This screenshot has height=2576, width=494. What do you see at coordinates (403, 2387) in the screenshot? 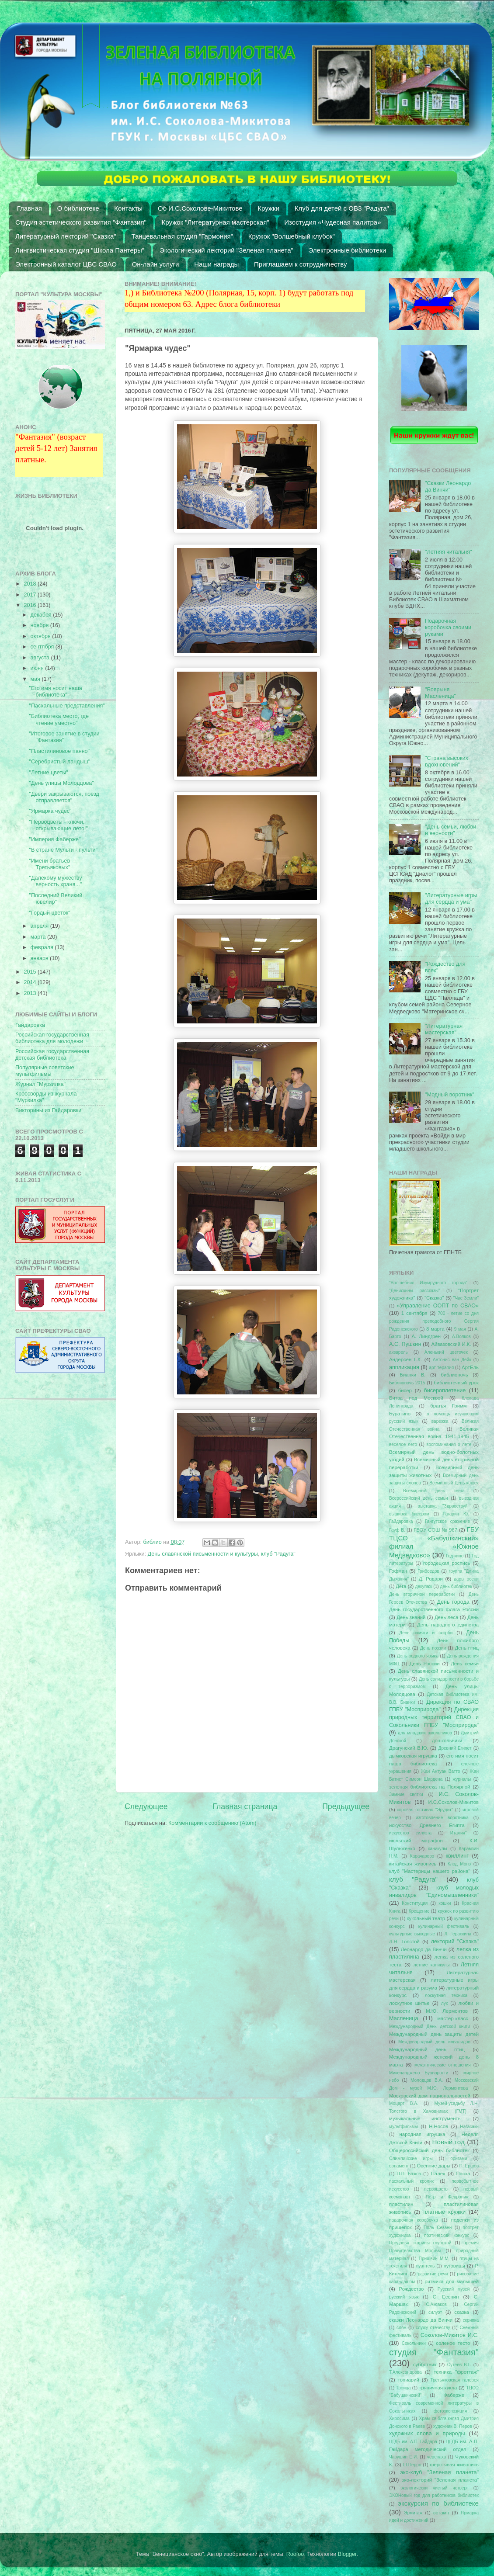
I see `Троица` at bounding box center [403, 2387].